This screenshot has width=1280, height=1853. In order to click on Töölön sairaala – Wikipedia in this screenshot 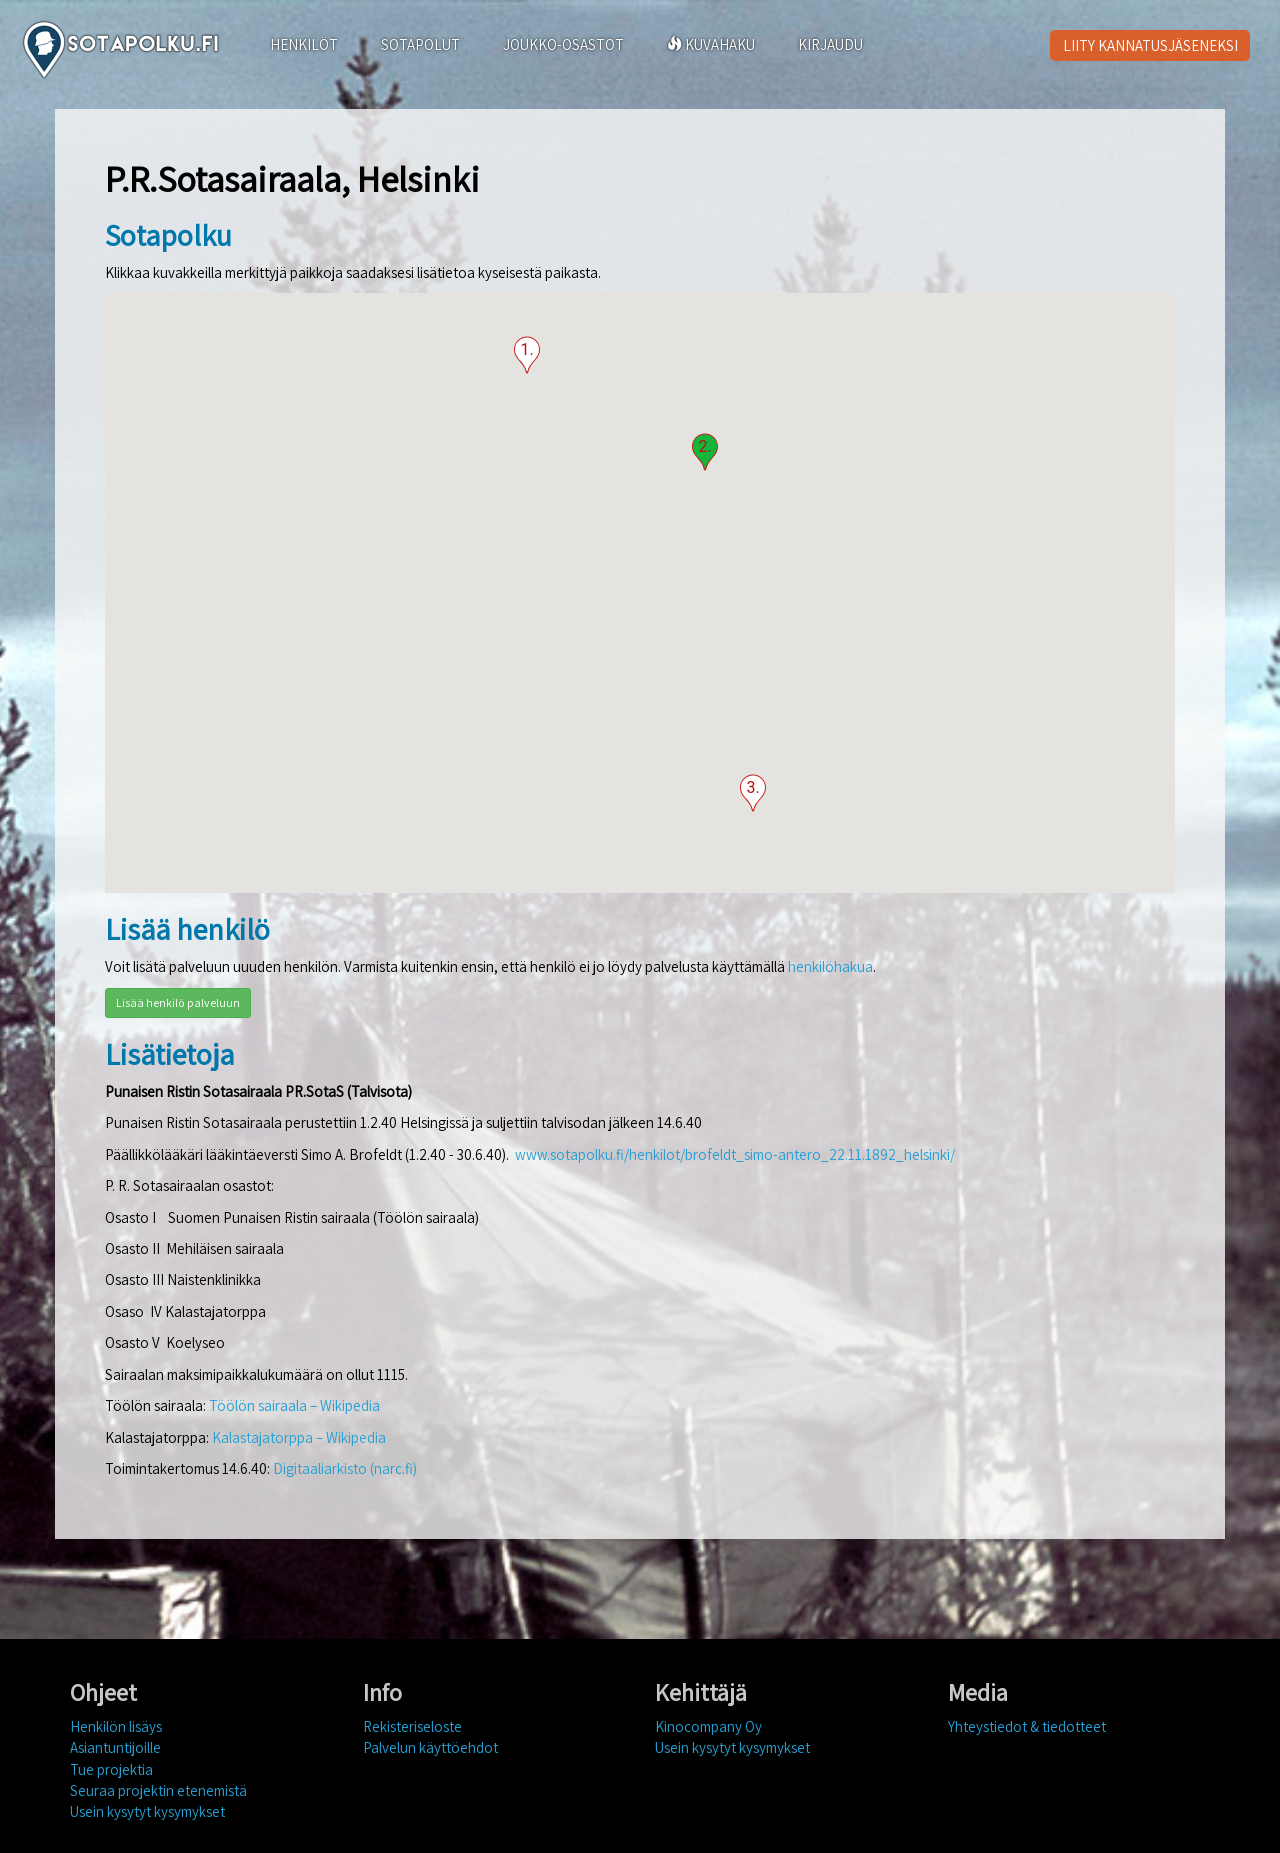, I will do `click(294, 1405)`.